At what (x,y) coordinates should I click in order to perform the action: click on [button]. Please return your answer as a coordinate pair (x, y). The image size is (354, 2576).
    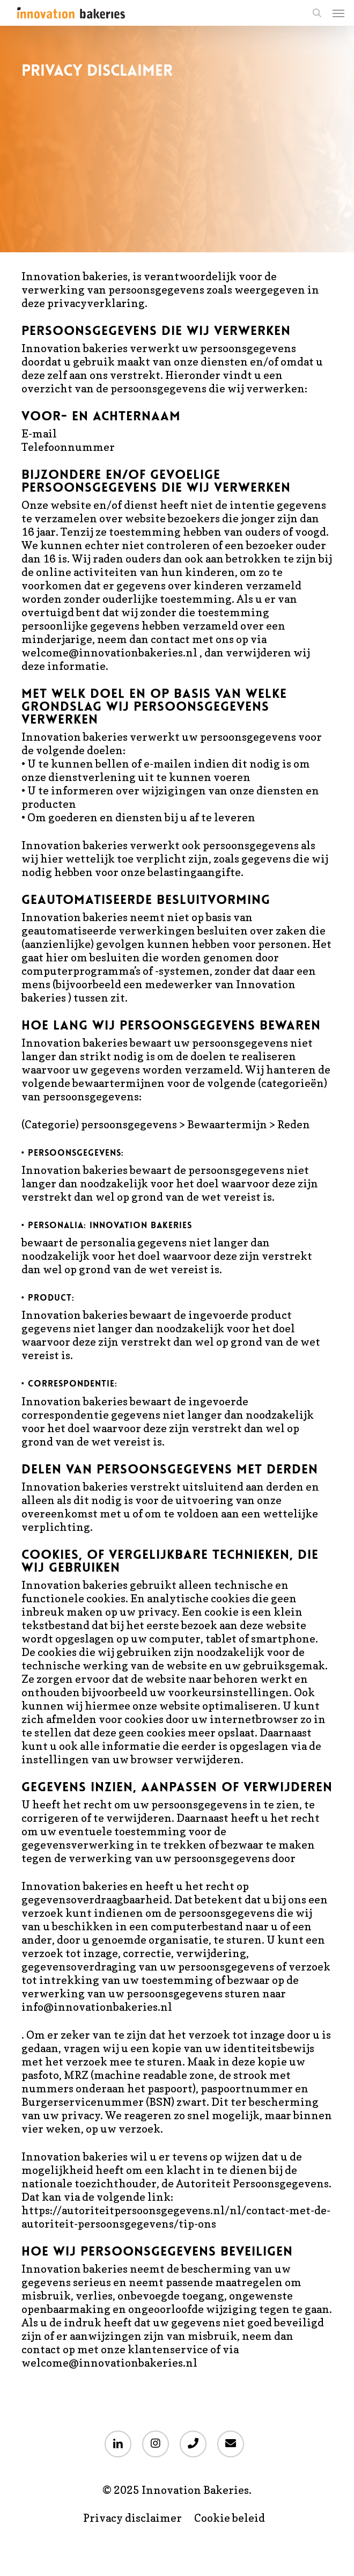
    Looking at the image, I should click on (338, 13).